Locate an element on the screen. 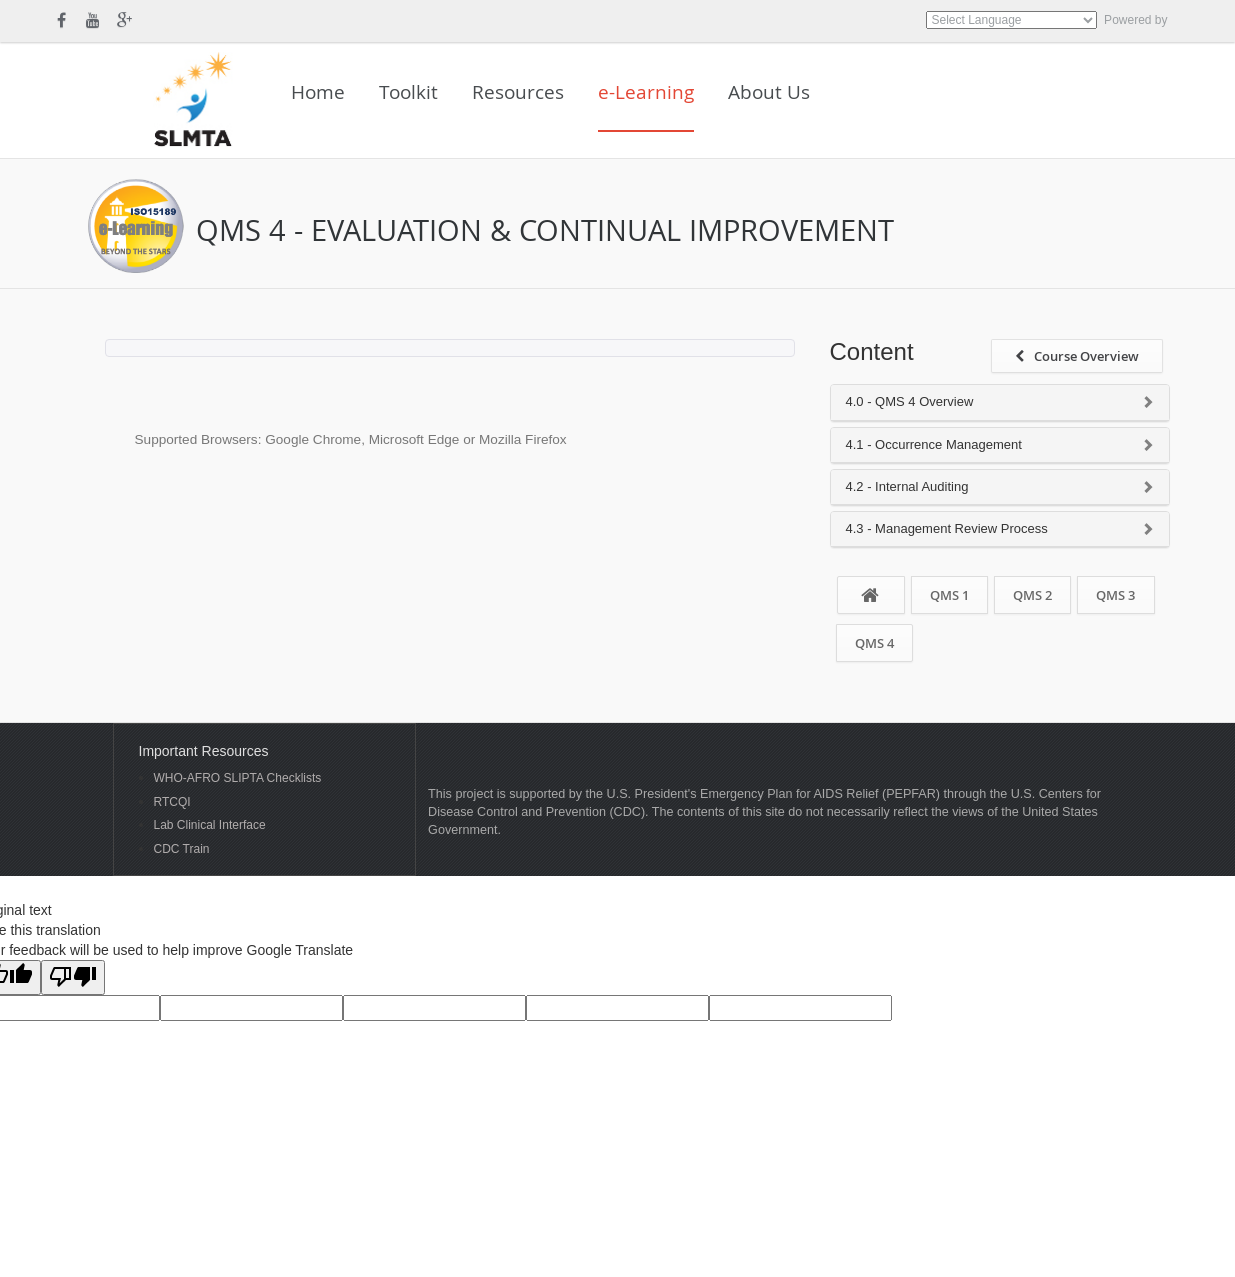 The height and width of the screenshot is (1277, 1235). 4.3 - Management Review Process [button] is located at coordinates (947, 529).